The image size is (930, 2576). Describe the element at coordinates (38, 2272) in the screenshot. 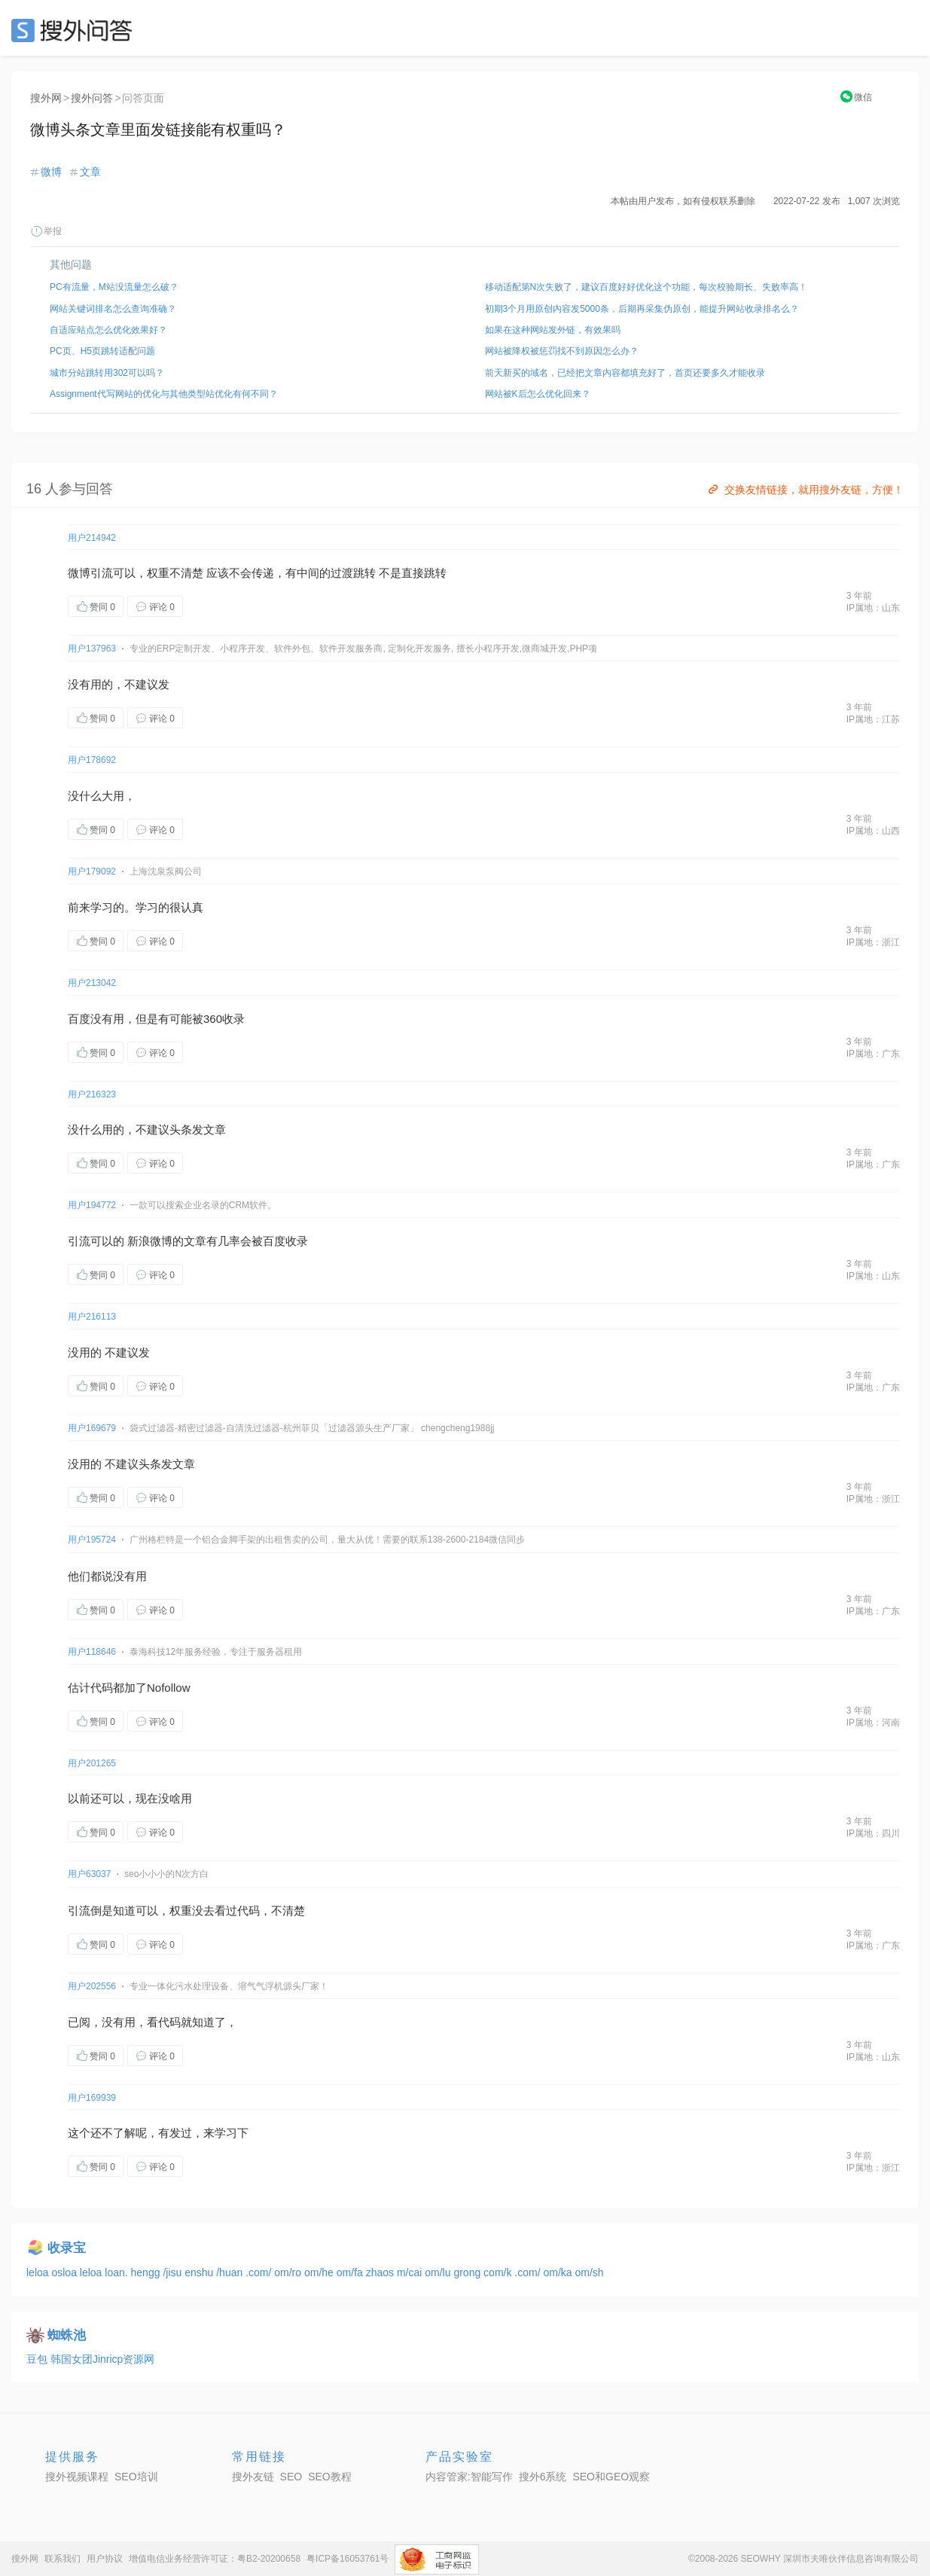

I see `leloa` at that location.